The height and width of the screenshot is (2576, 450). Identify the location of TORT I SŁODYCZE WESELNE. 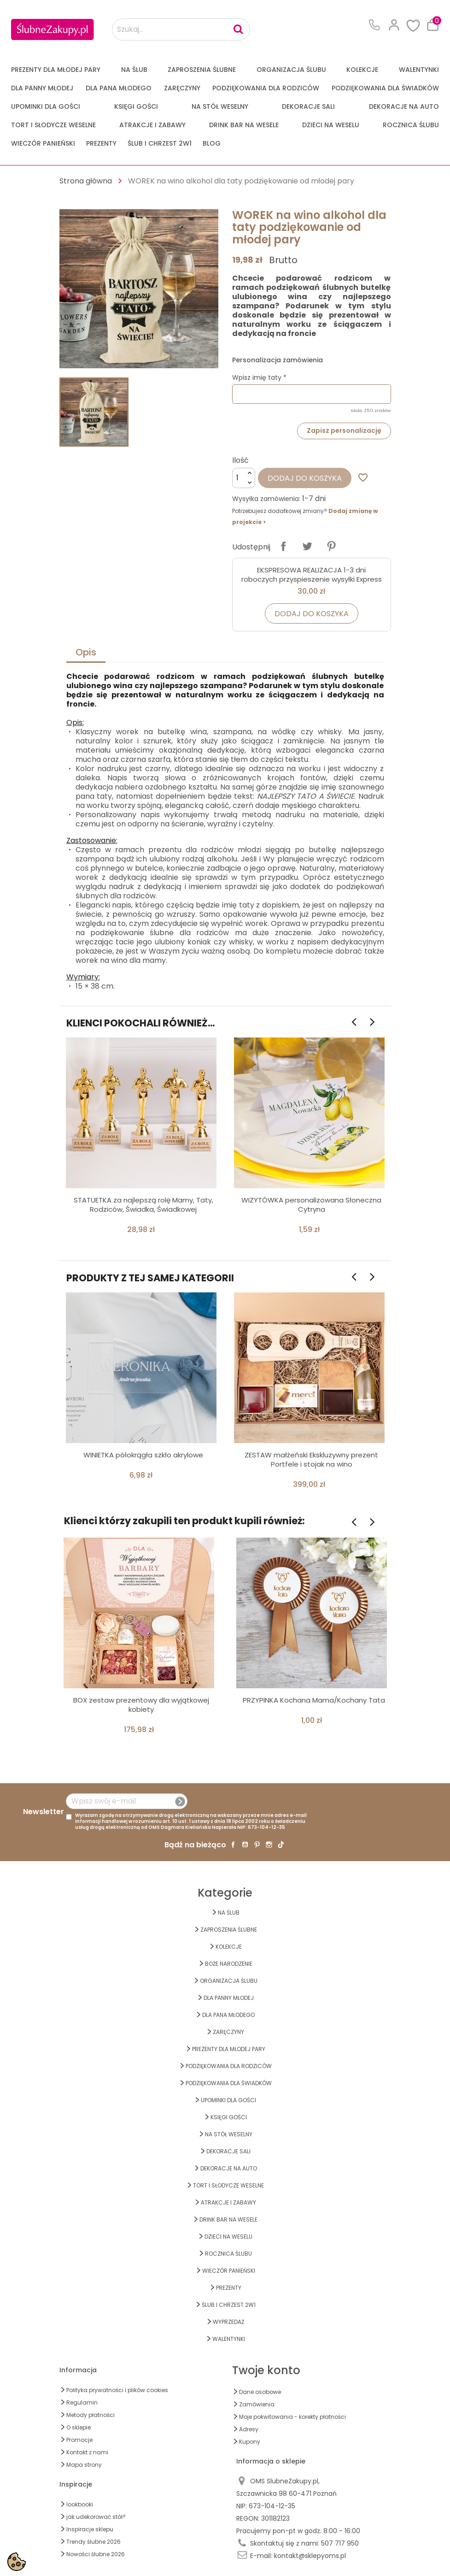
(53, 125).